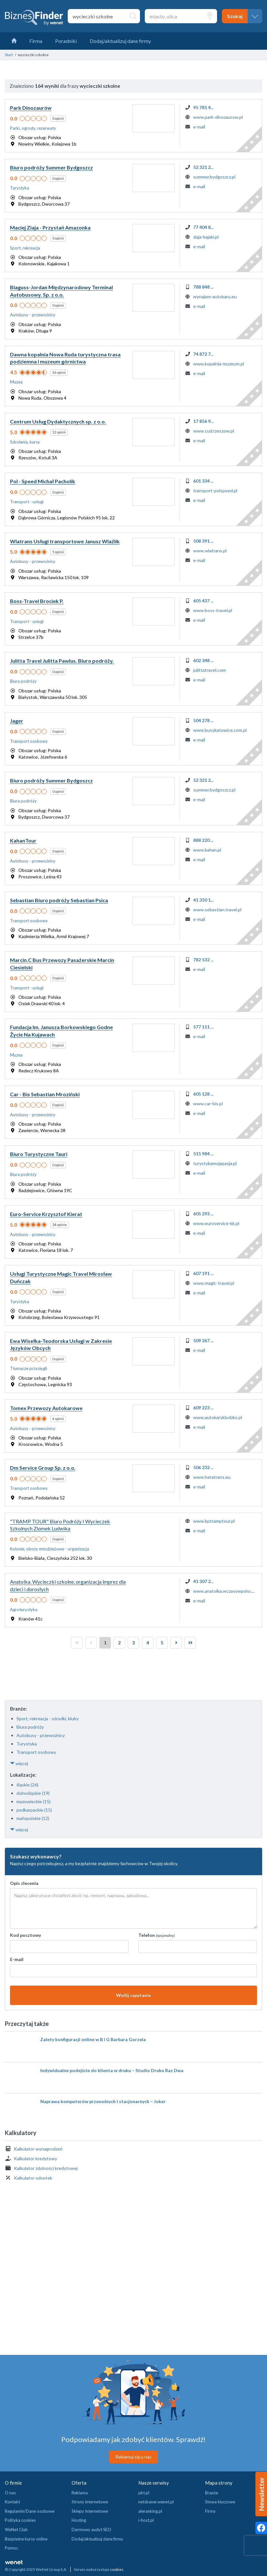 The width and height of the screenshot is (267, 2576). Describe the element at coordinates (9, 54) in the screenshot. I see `Start` at that location.